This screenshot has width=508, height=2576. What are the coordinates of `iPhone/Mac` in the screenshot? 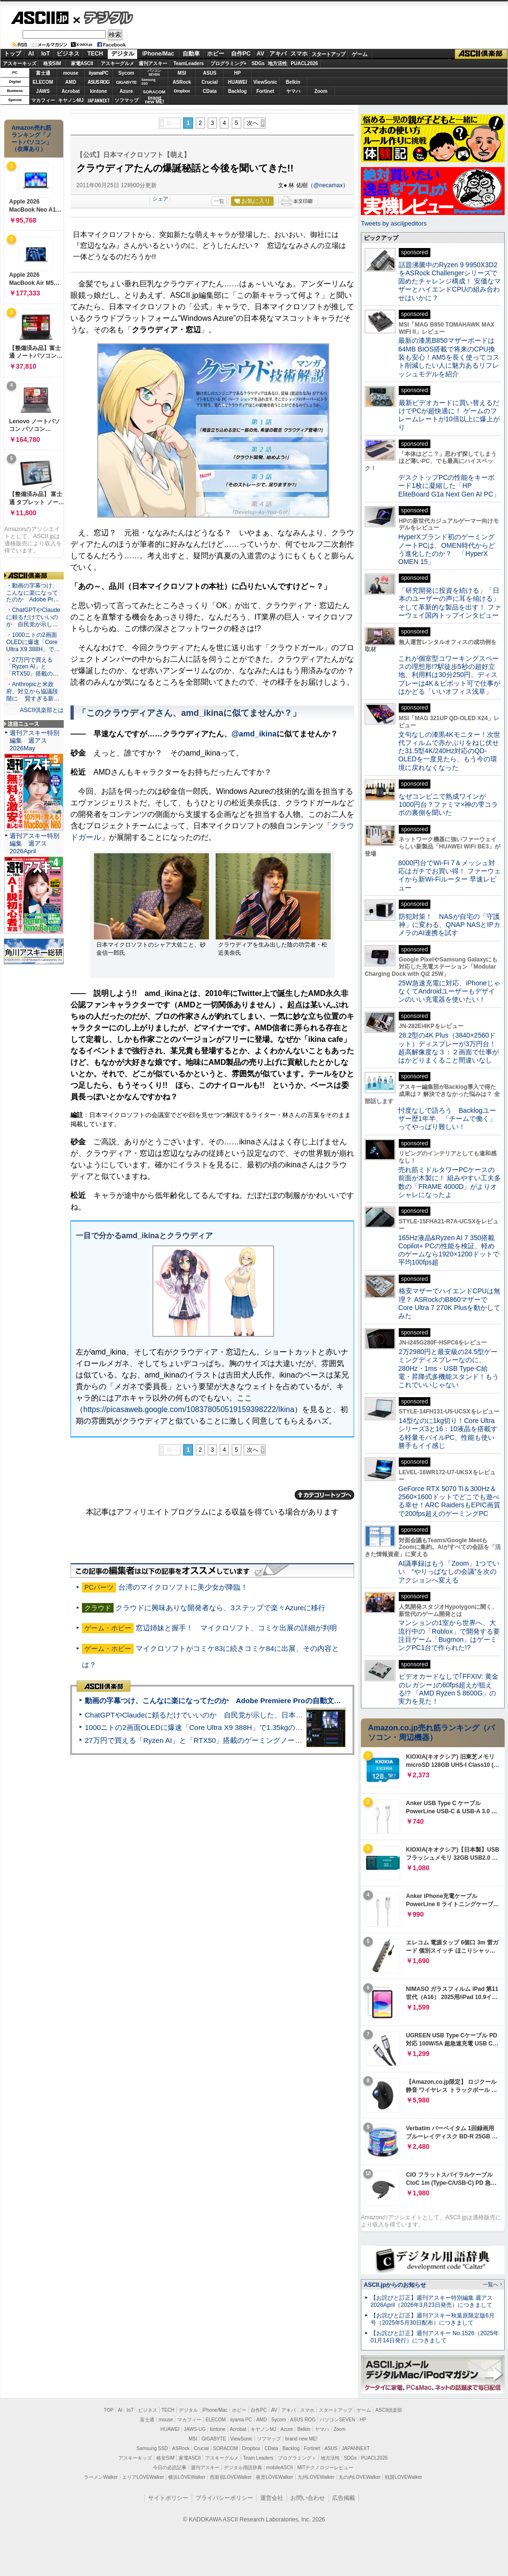 It's located at (158, 53).